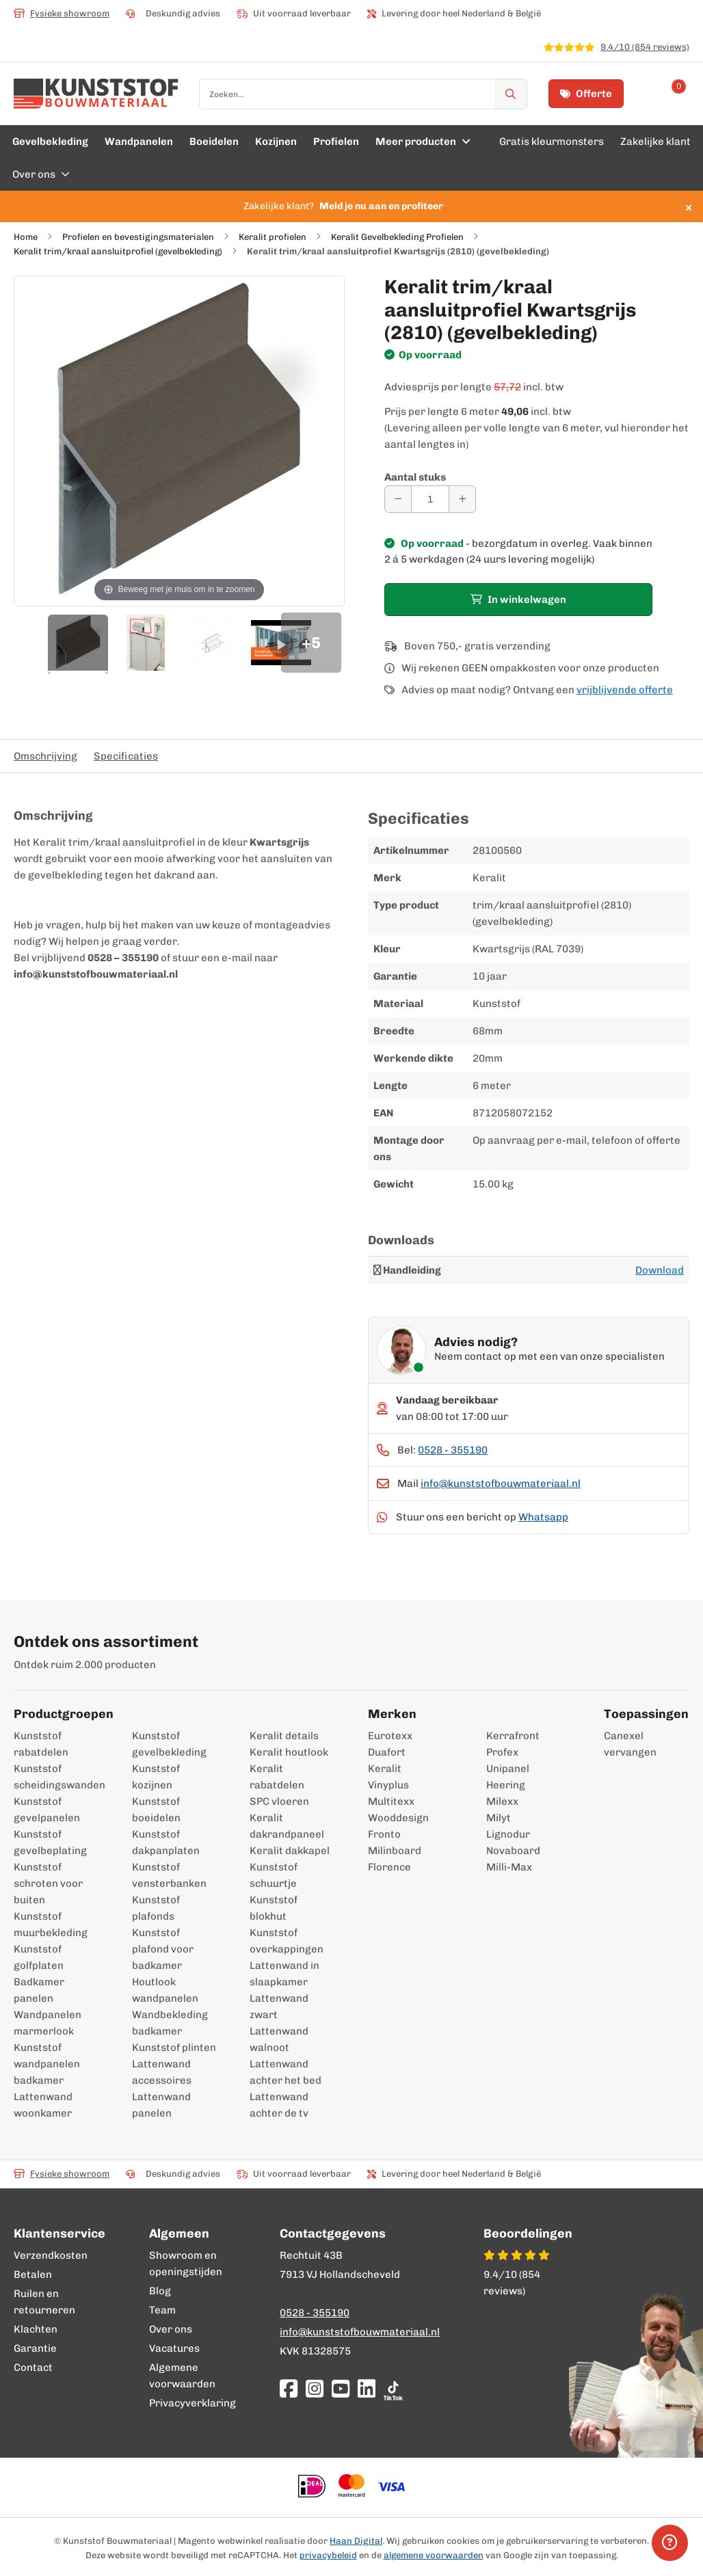  Describe the element at coordinates (26, 237) in the screenshot. I see `Home` at that location.